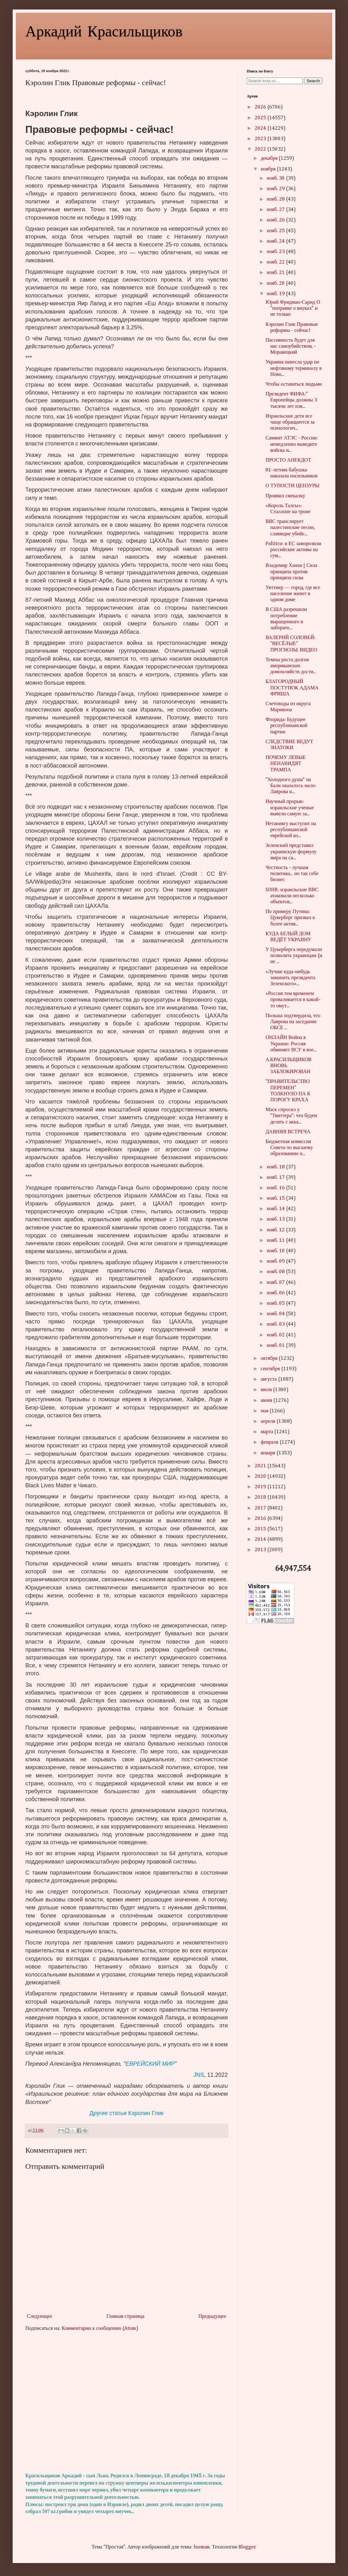 Image resolution: width=348 pixels, height=2576 pixels. What do you see at coordinates (261, 1487) in the screenshot?
I see `2019` at bounding box center [261, 1487].